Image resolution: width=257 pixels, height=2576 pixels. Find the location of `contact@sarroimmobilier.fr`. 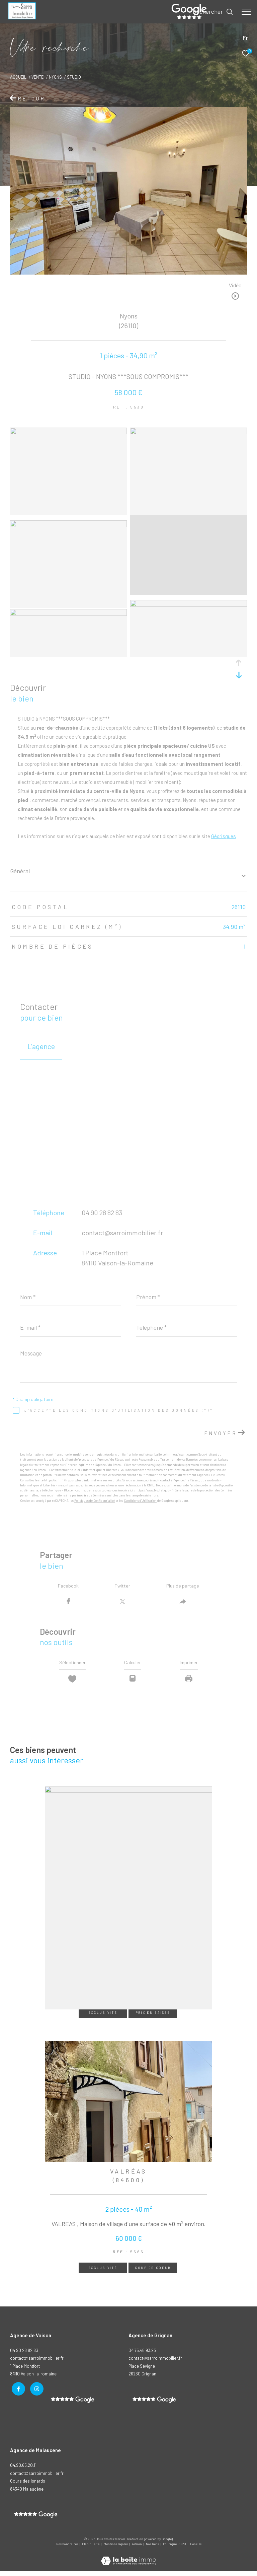

contact@sarroimmobilier.fr is located at coordinates (122, 1233).